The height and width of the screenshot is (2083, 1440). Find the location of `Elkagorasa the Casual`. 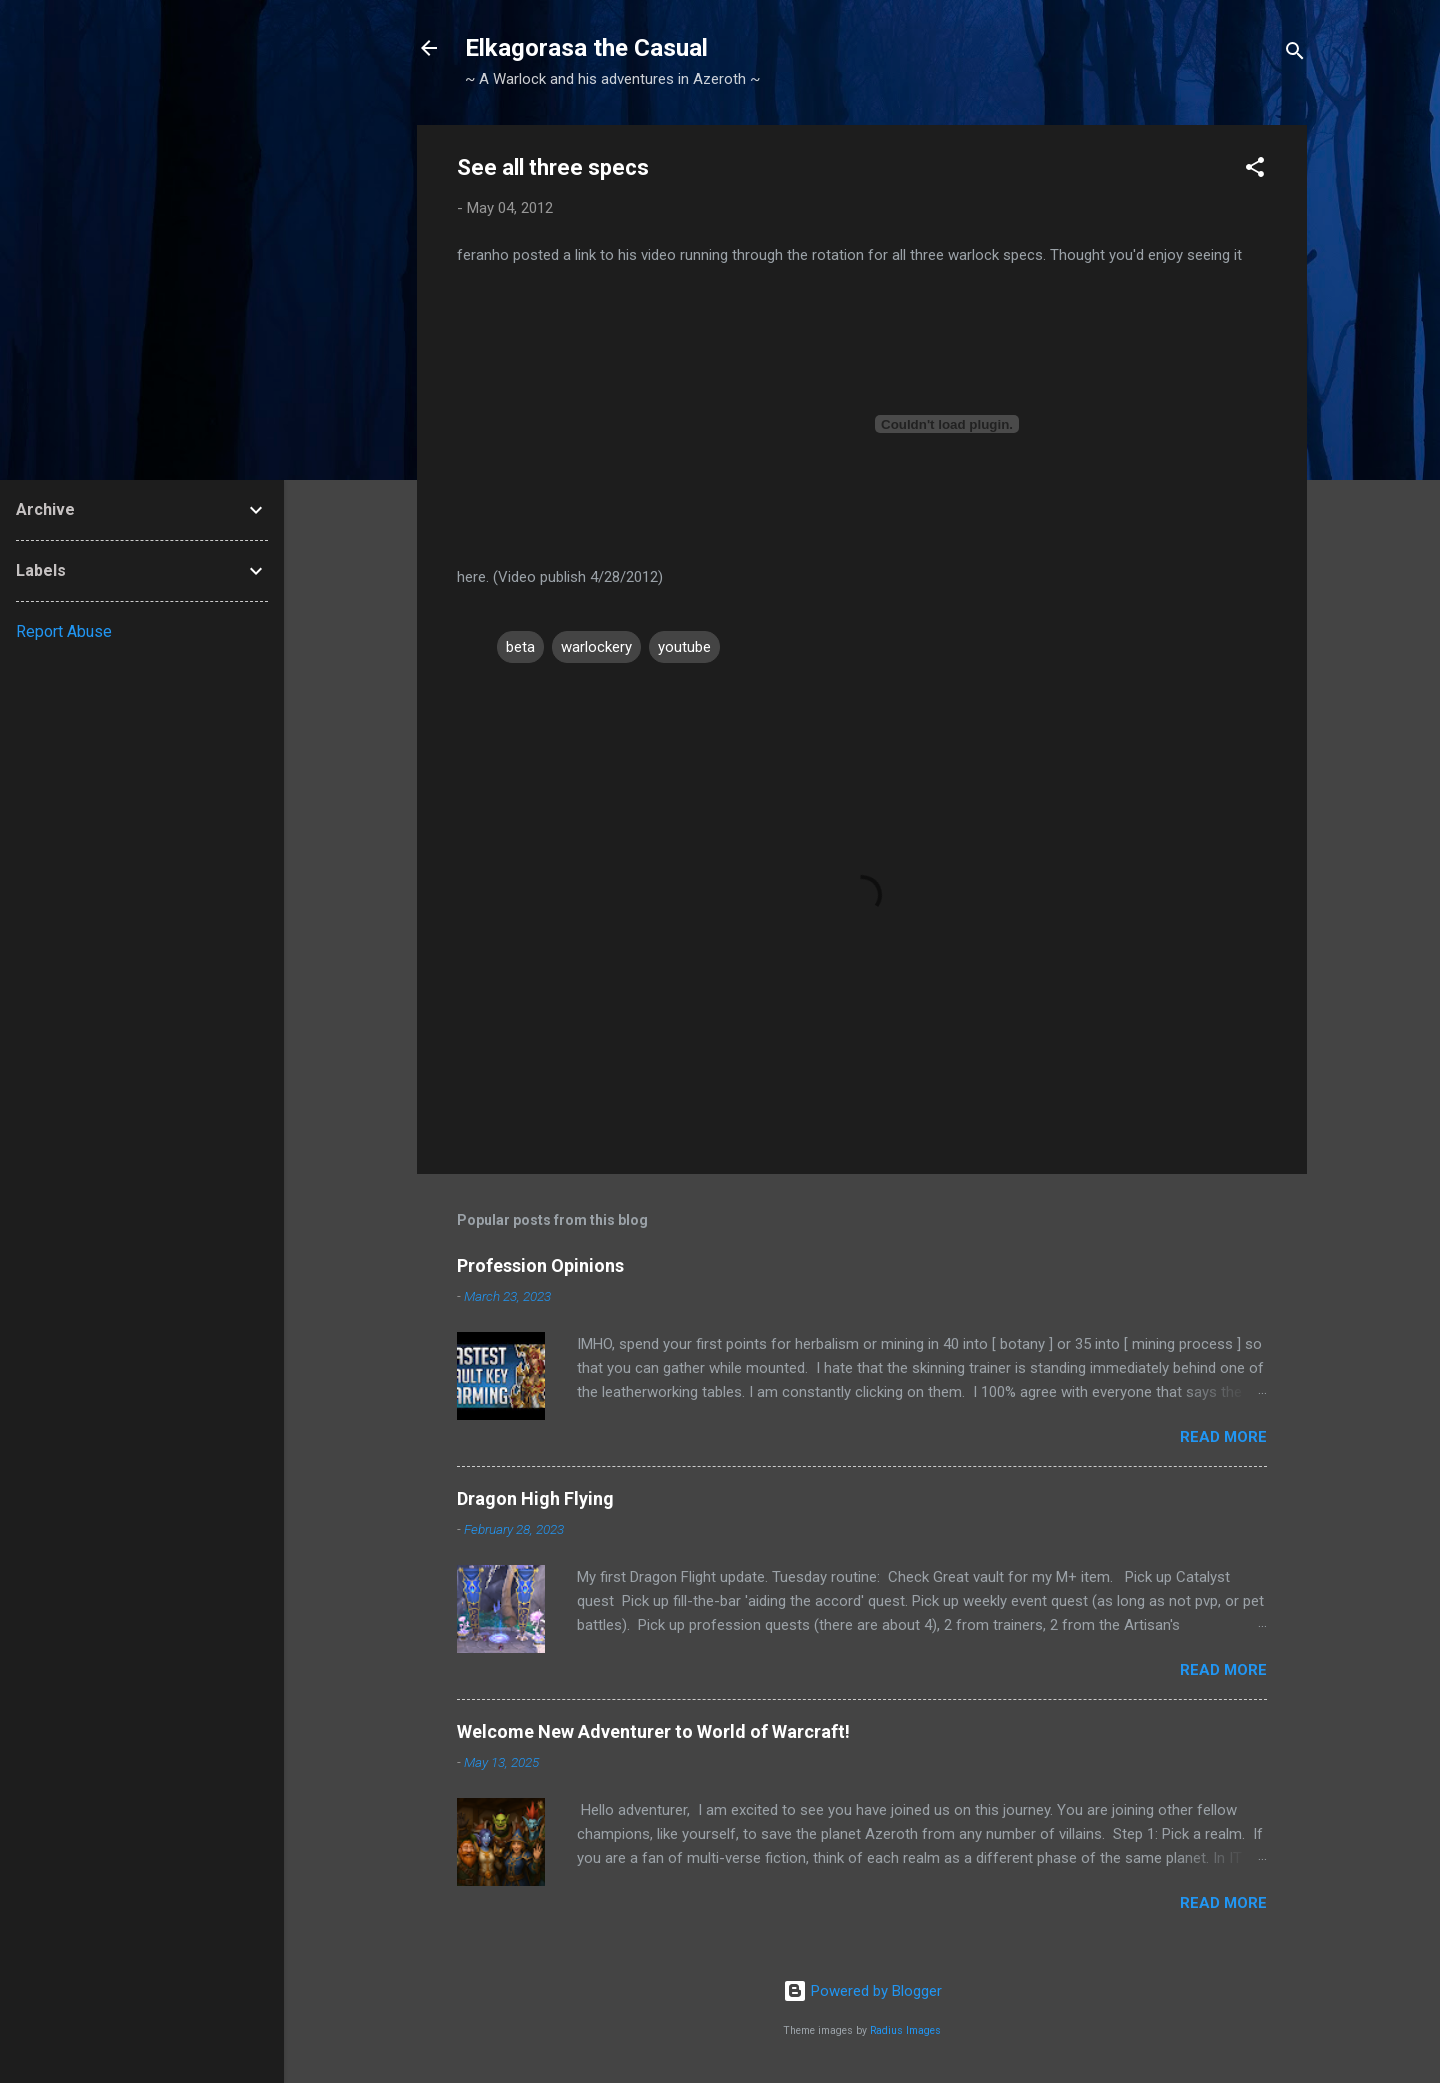

Elkagorasa the Casual is located at coordinates (586, 48).